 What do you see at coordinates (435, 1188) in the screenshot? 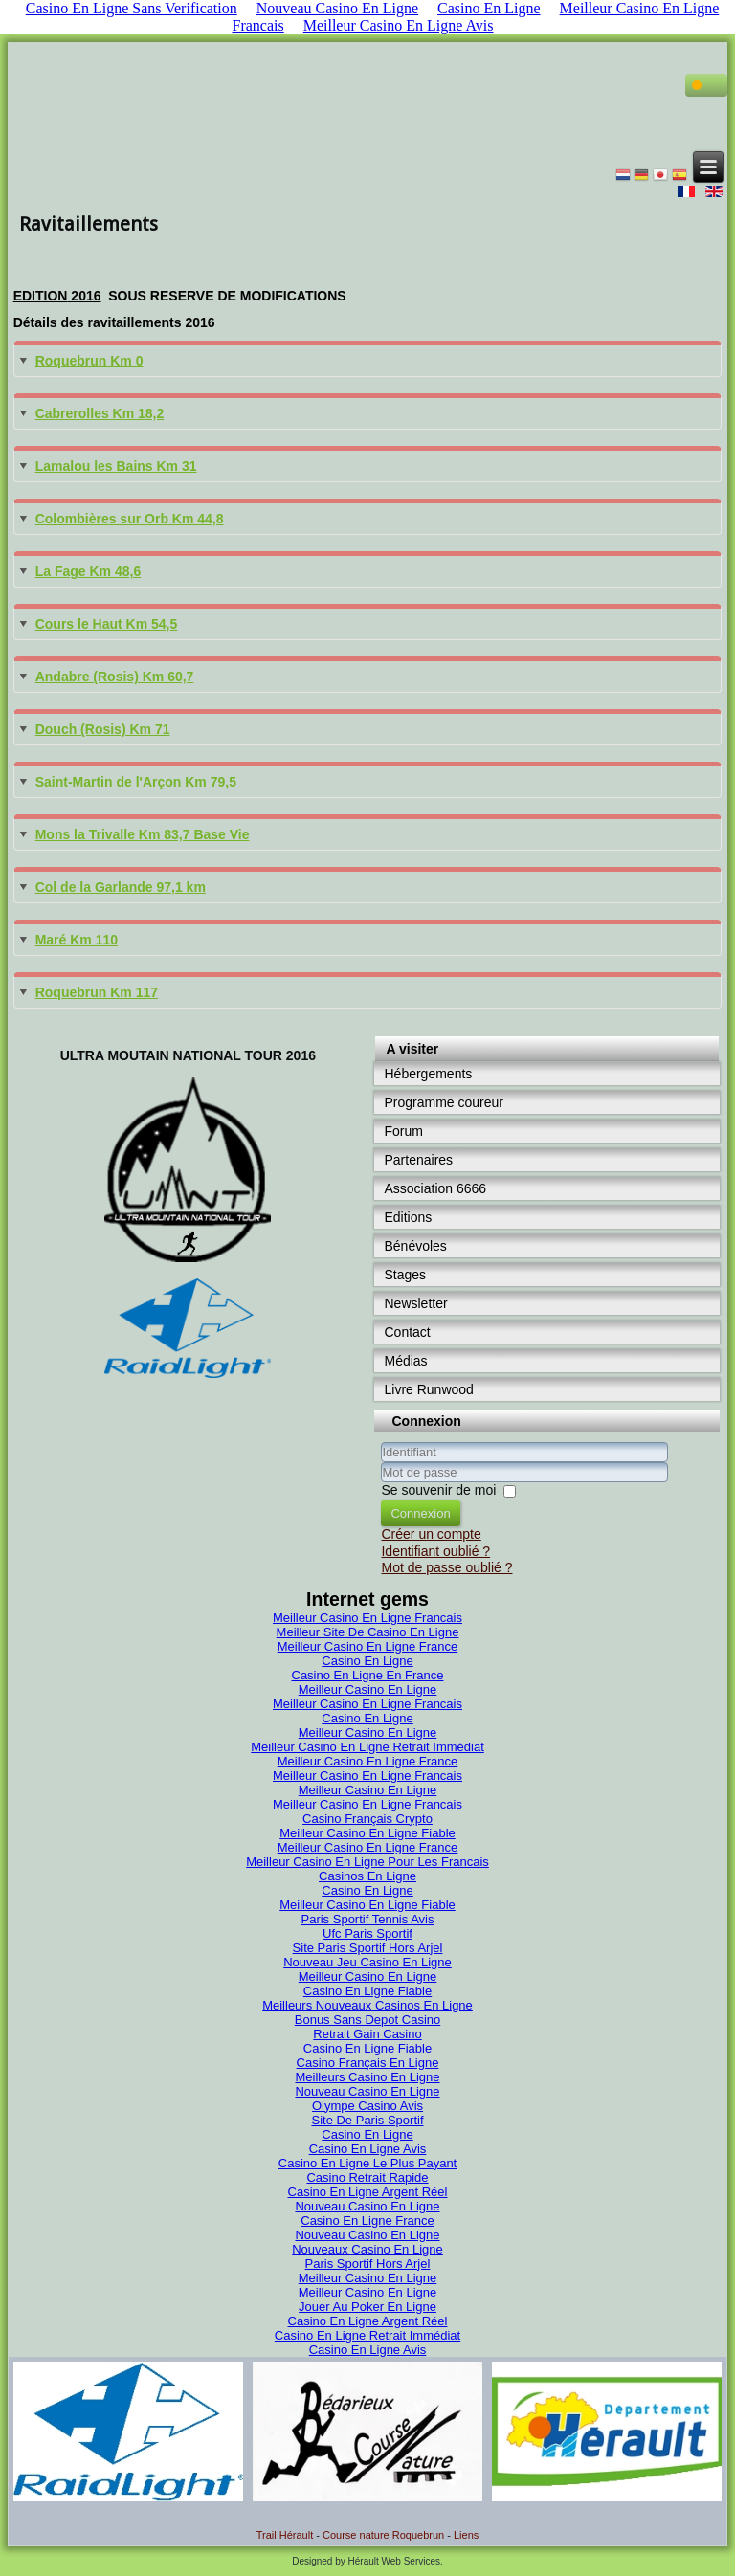
I see `Association 6666` at bounding box center [435, 1188].